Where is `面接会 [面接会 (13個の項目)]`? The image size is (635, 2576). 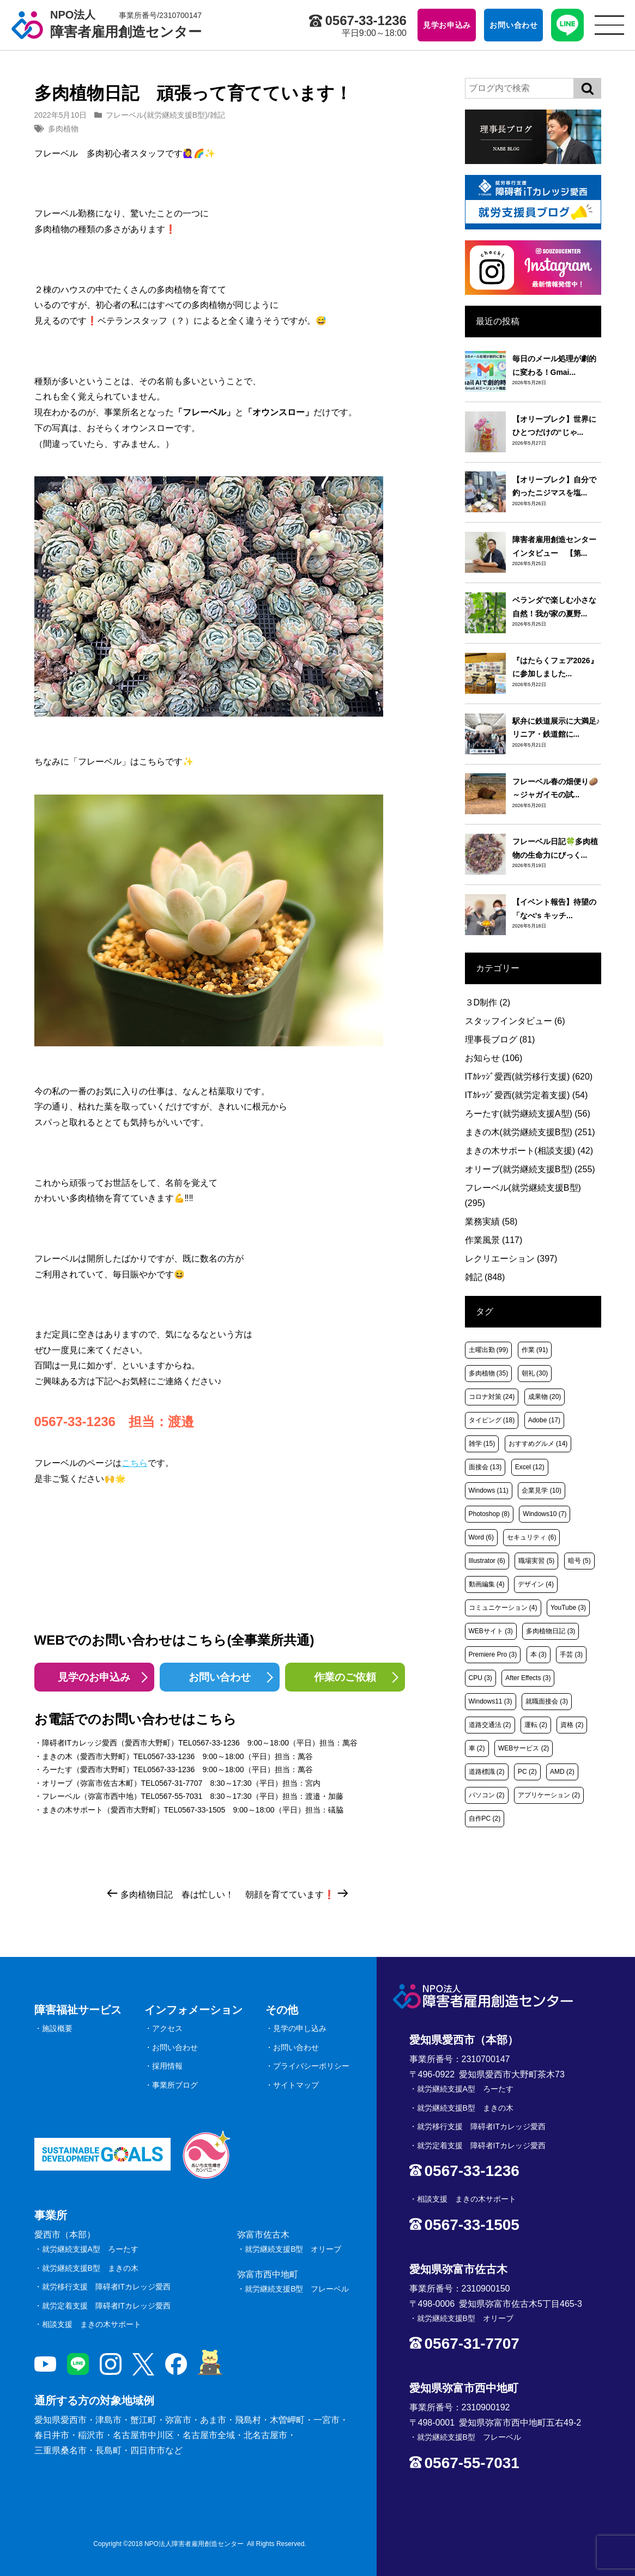 面接会 [面接会 (13個の項目)] is located at coordinates (485, 1467).